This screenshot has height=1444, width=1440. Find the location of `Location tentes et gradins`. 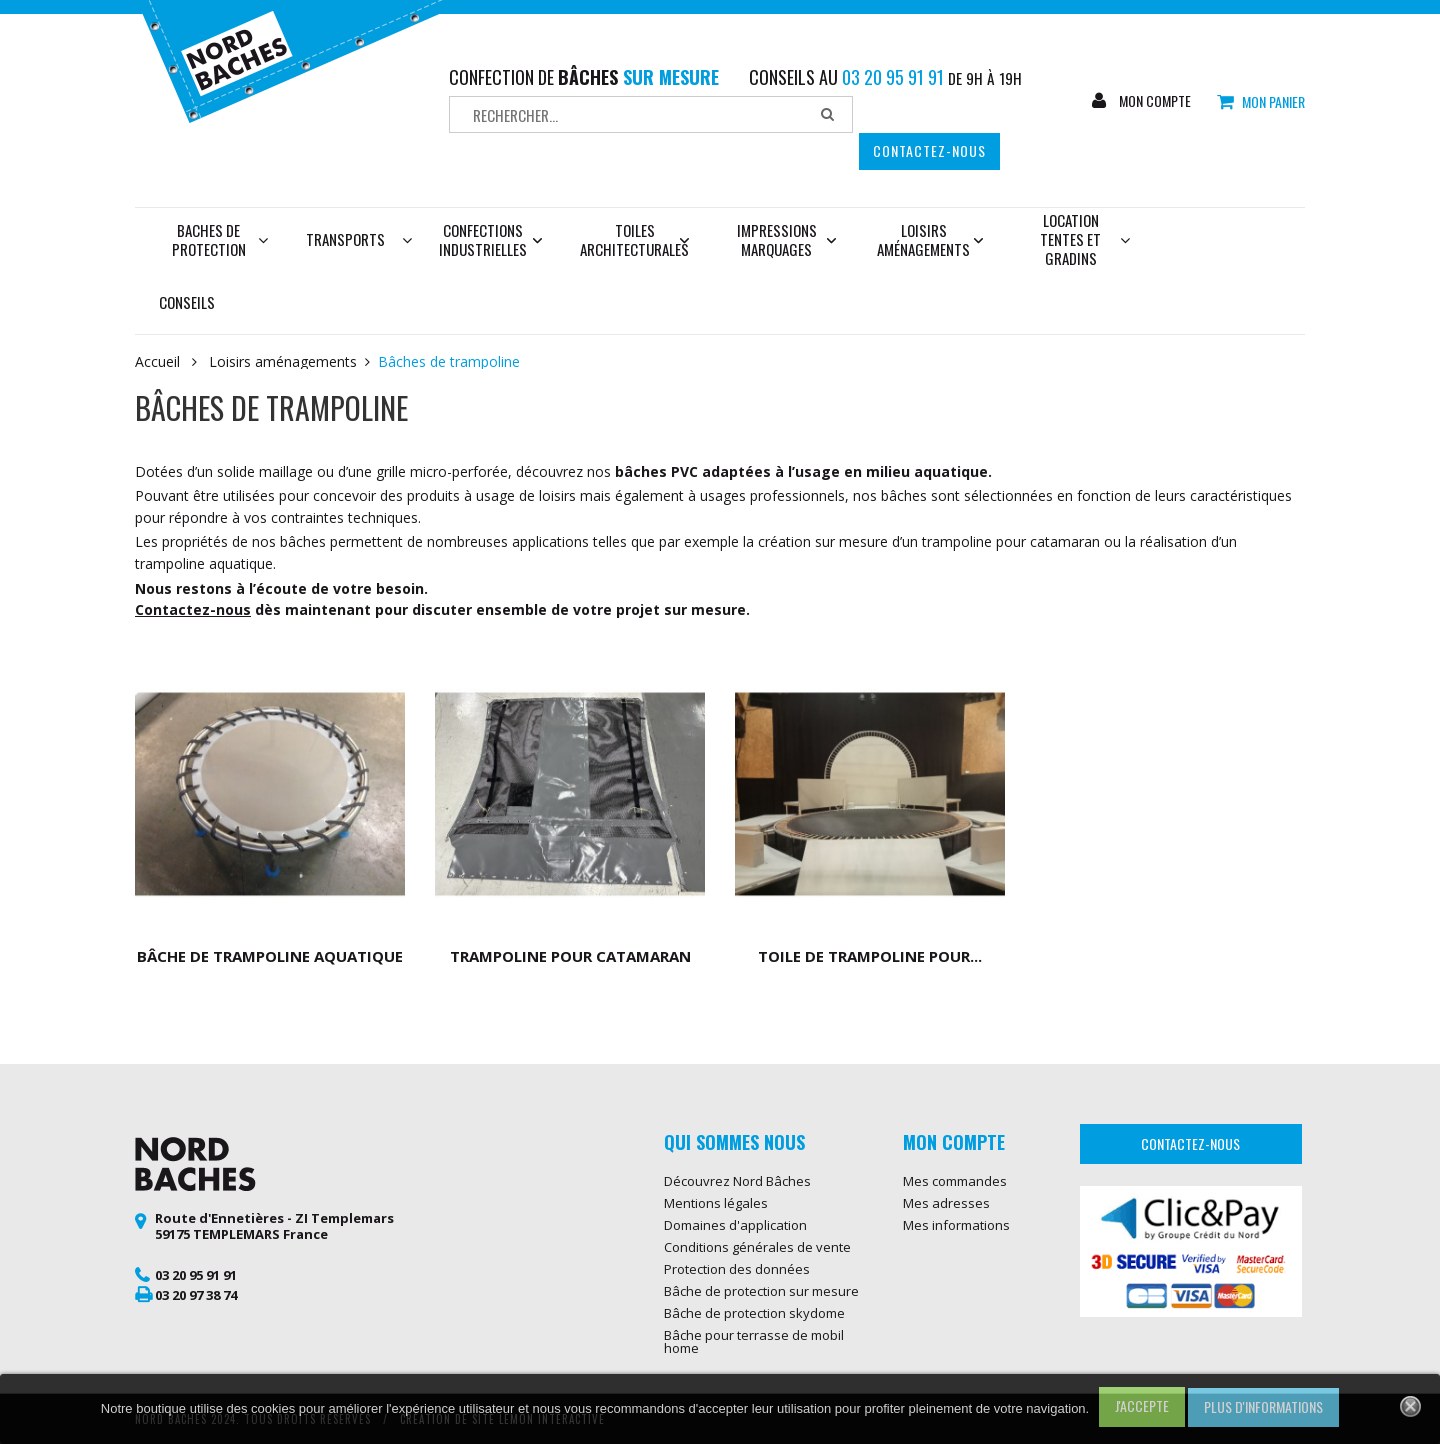

Location tentes et gradins is located at coordinates (1085, 239).